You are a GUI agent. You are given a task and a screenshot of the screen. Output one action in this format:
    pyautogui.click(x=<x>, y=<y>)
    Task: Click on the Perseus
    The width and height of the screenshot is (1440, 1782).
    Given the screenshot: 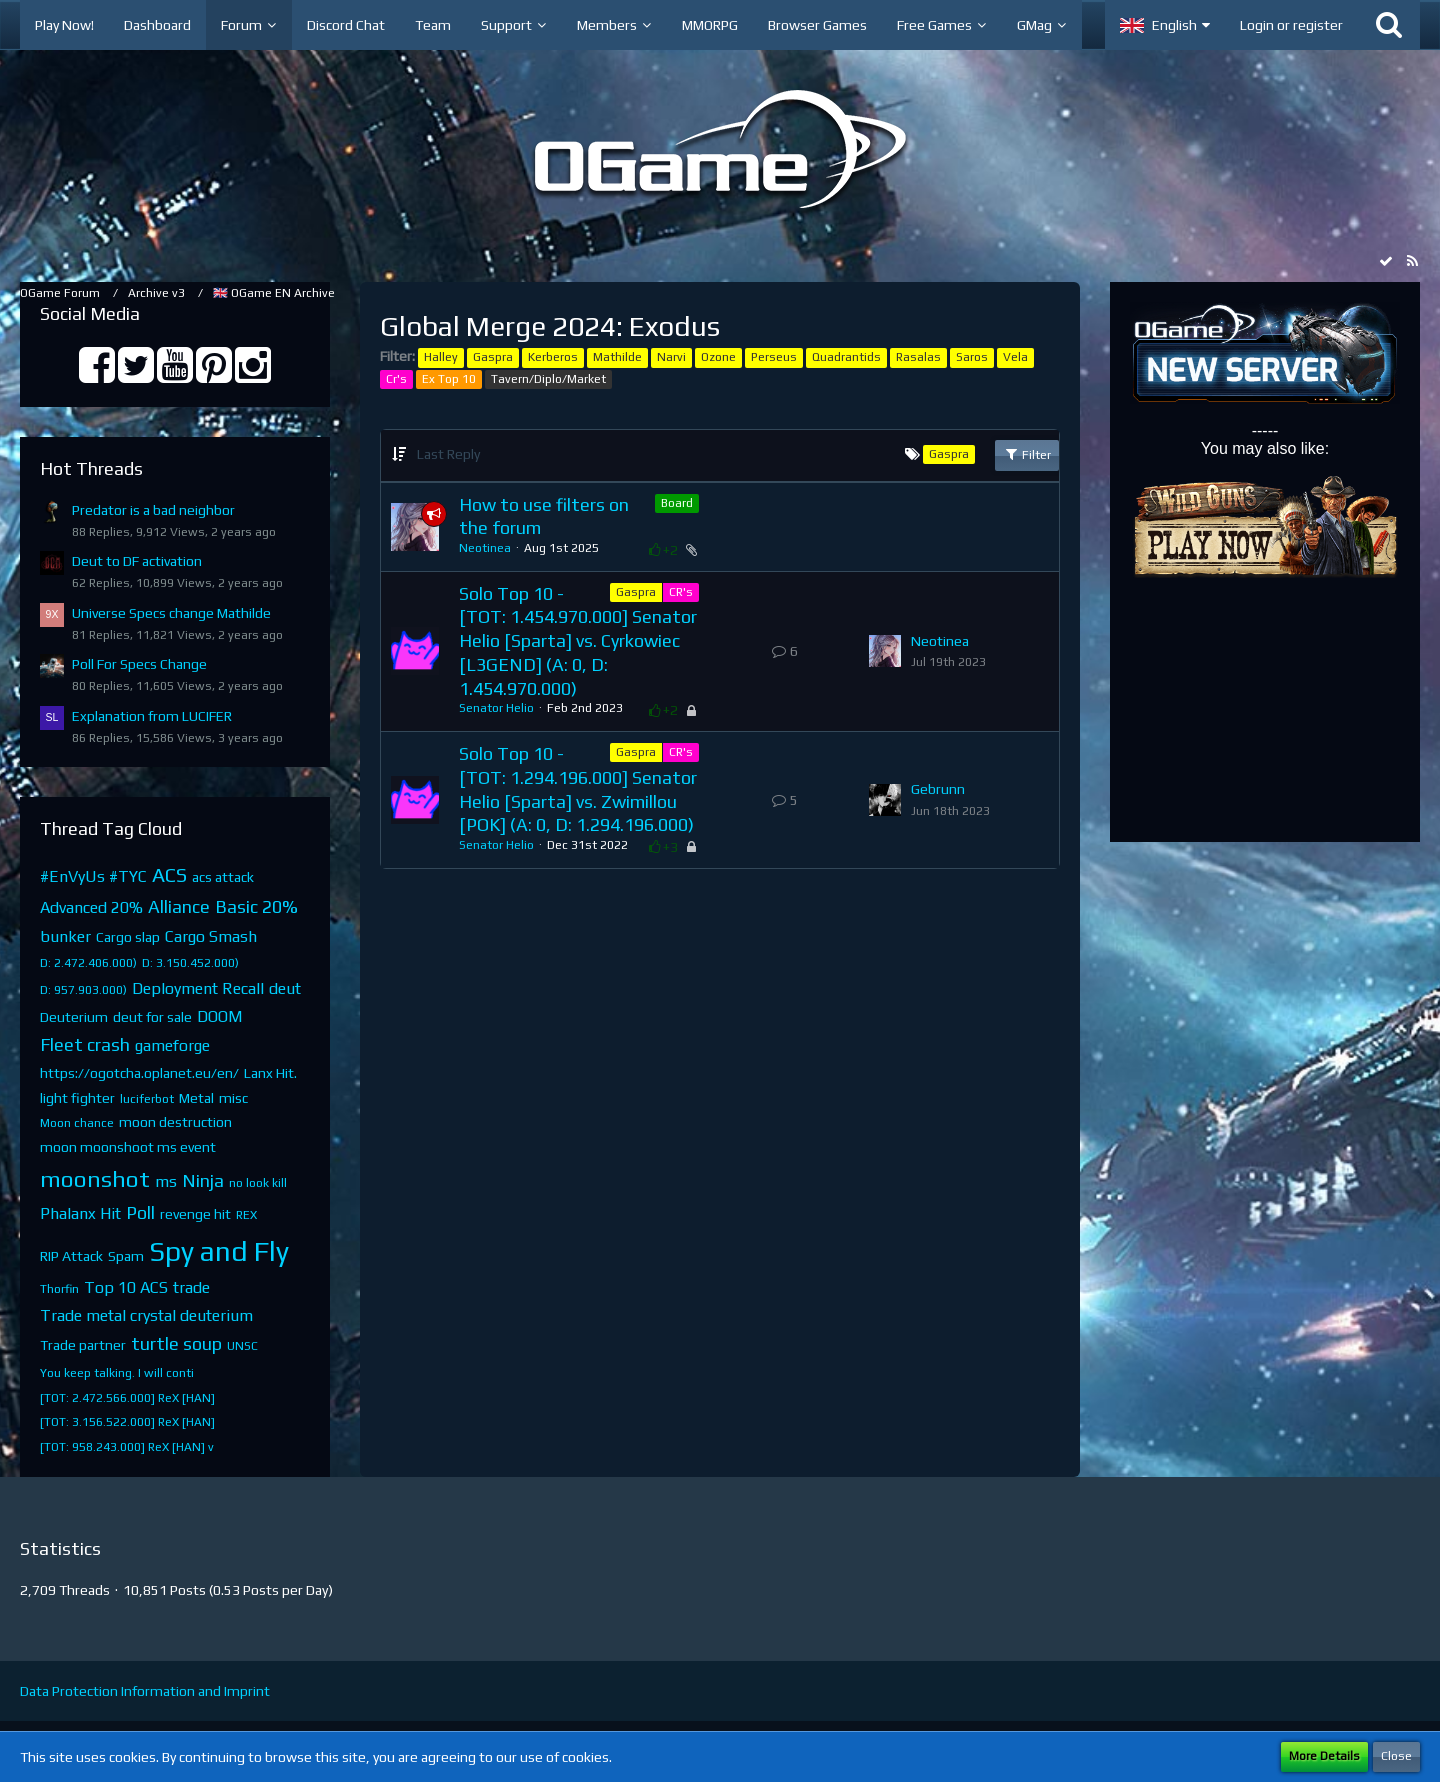 What is the action you would take?
    pyautogui.click(x=774, y=357)
    